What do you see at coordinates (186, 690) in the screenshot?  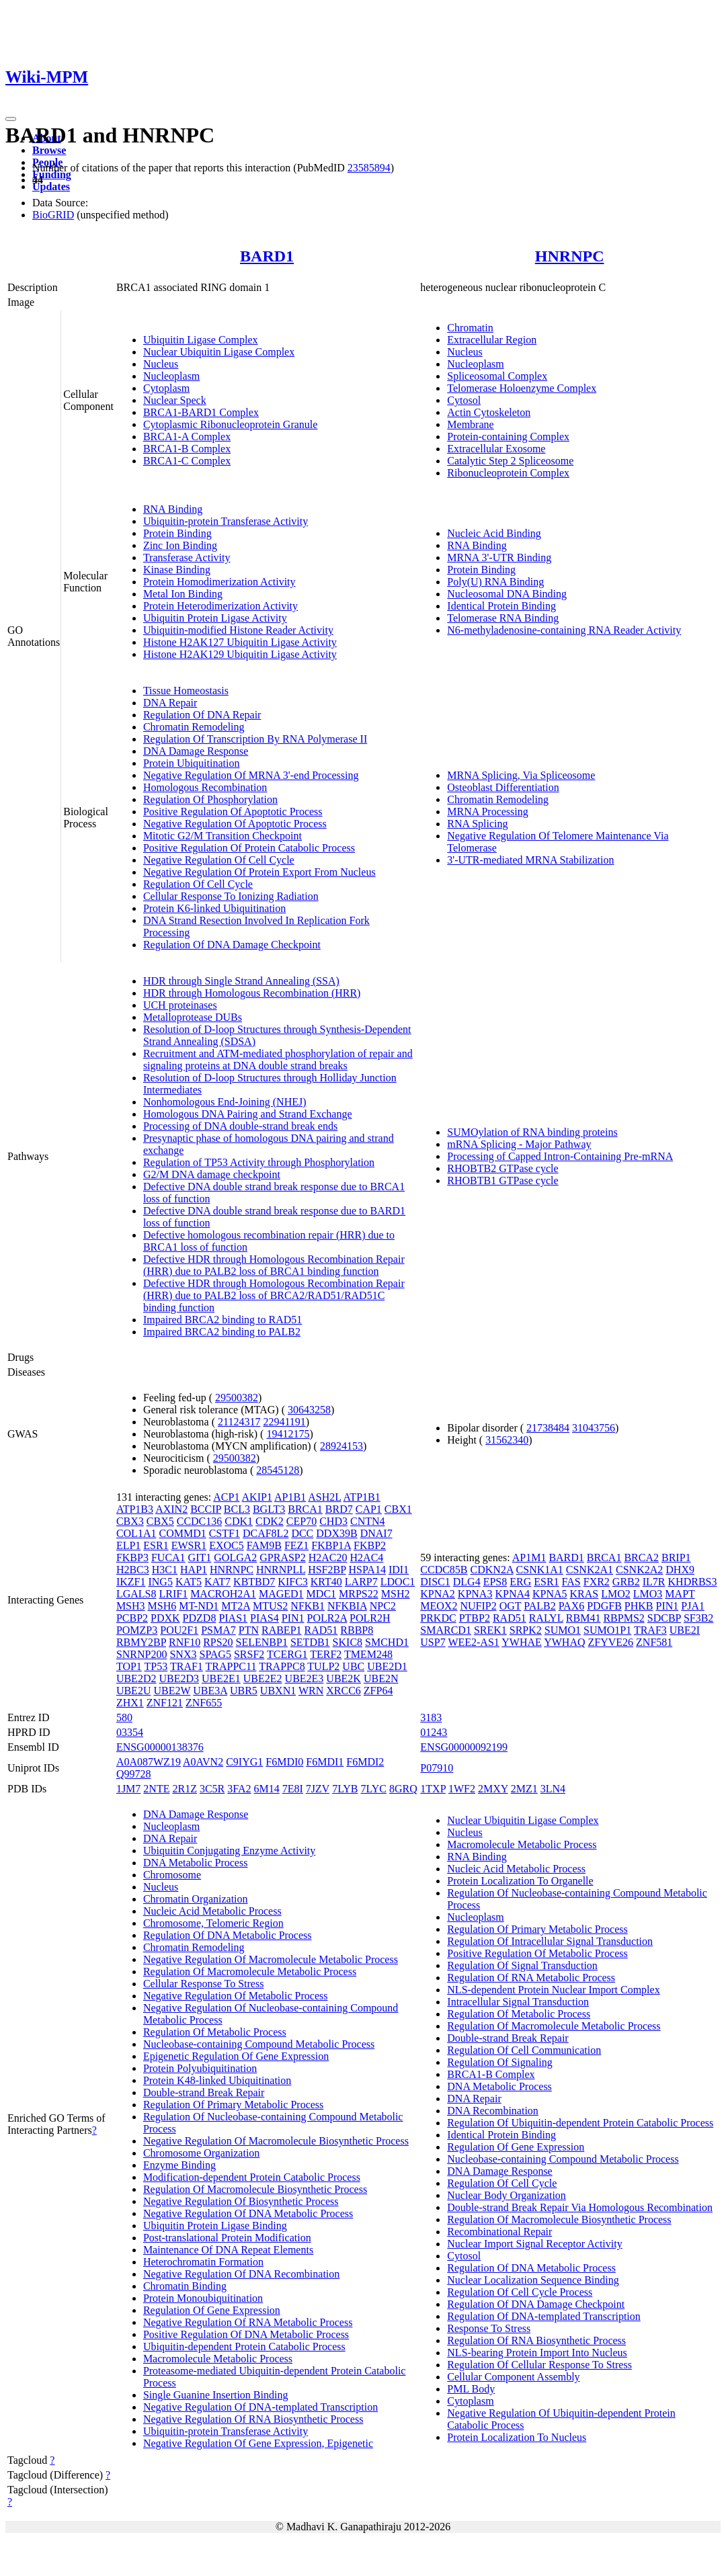 I see `Tissue Homeostasis` at bounding box center [186, 690].